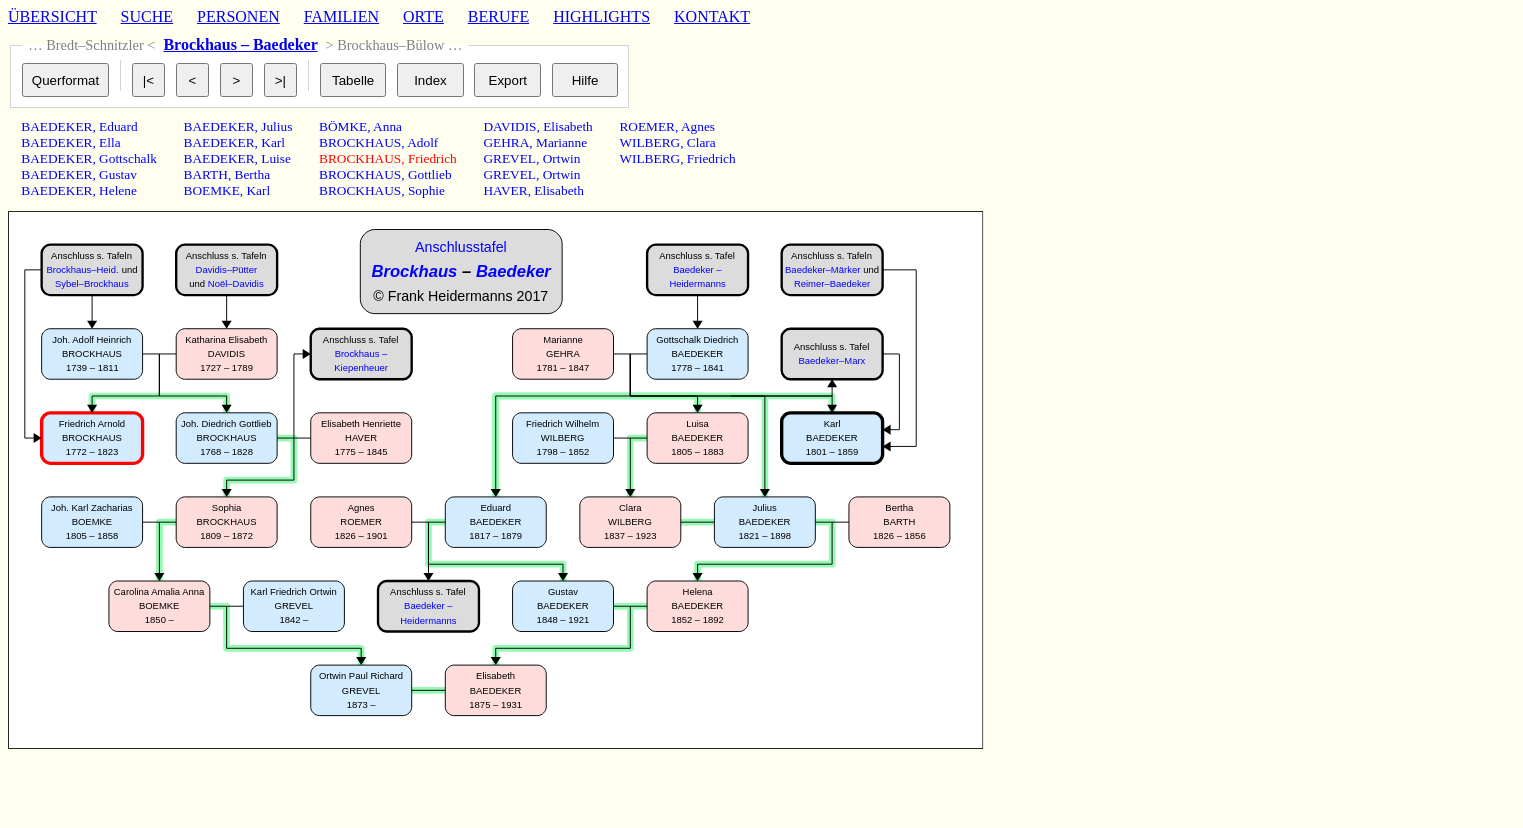 This screenshot has height=828, width=1523. What do you see at coordinates (118, 126) in the screenshot?
I see `Eduard` at bounding box center [118, 126].